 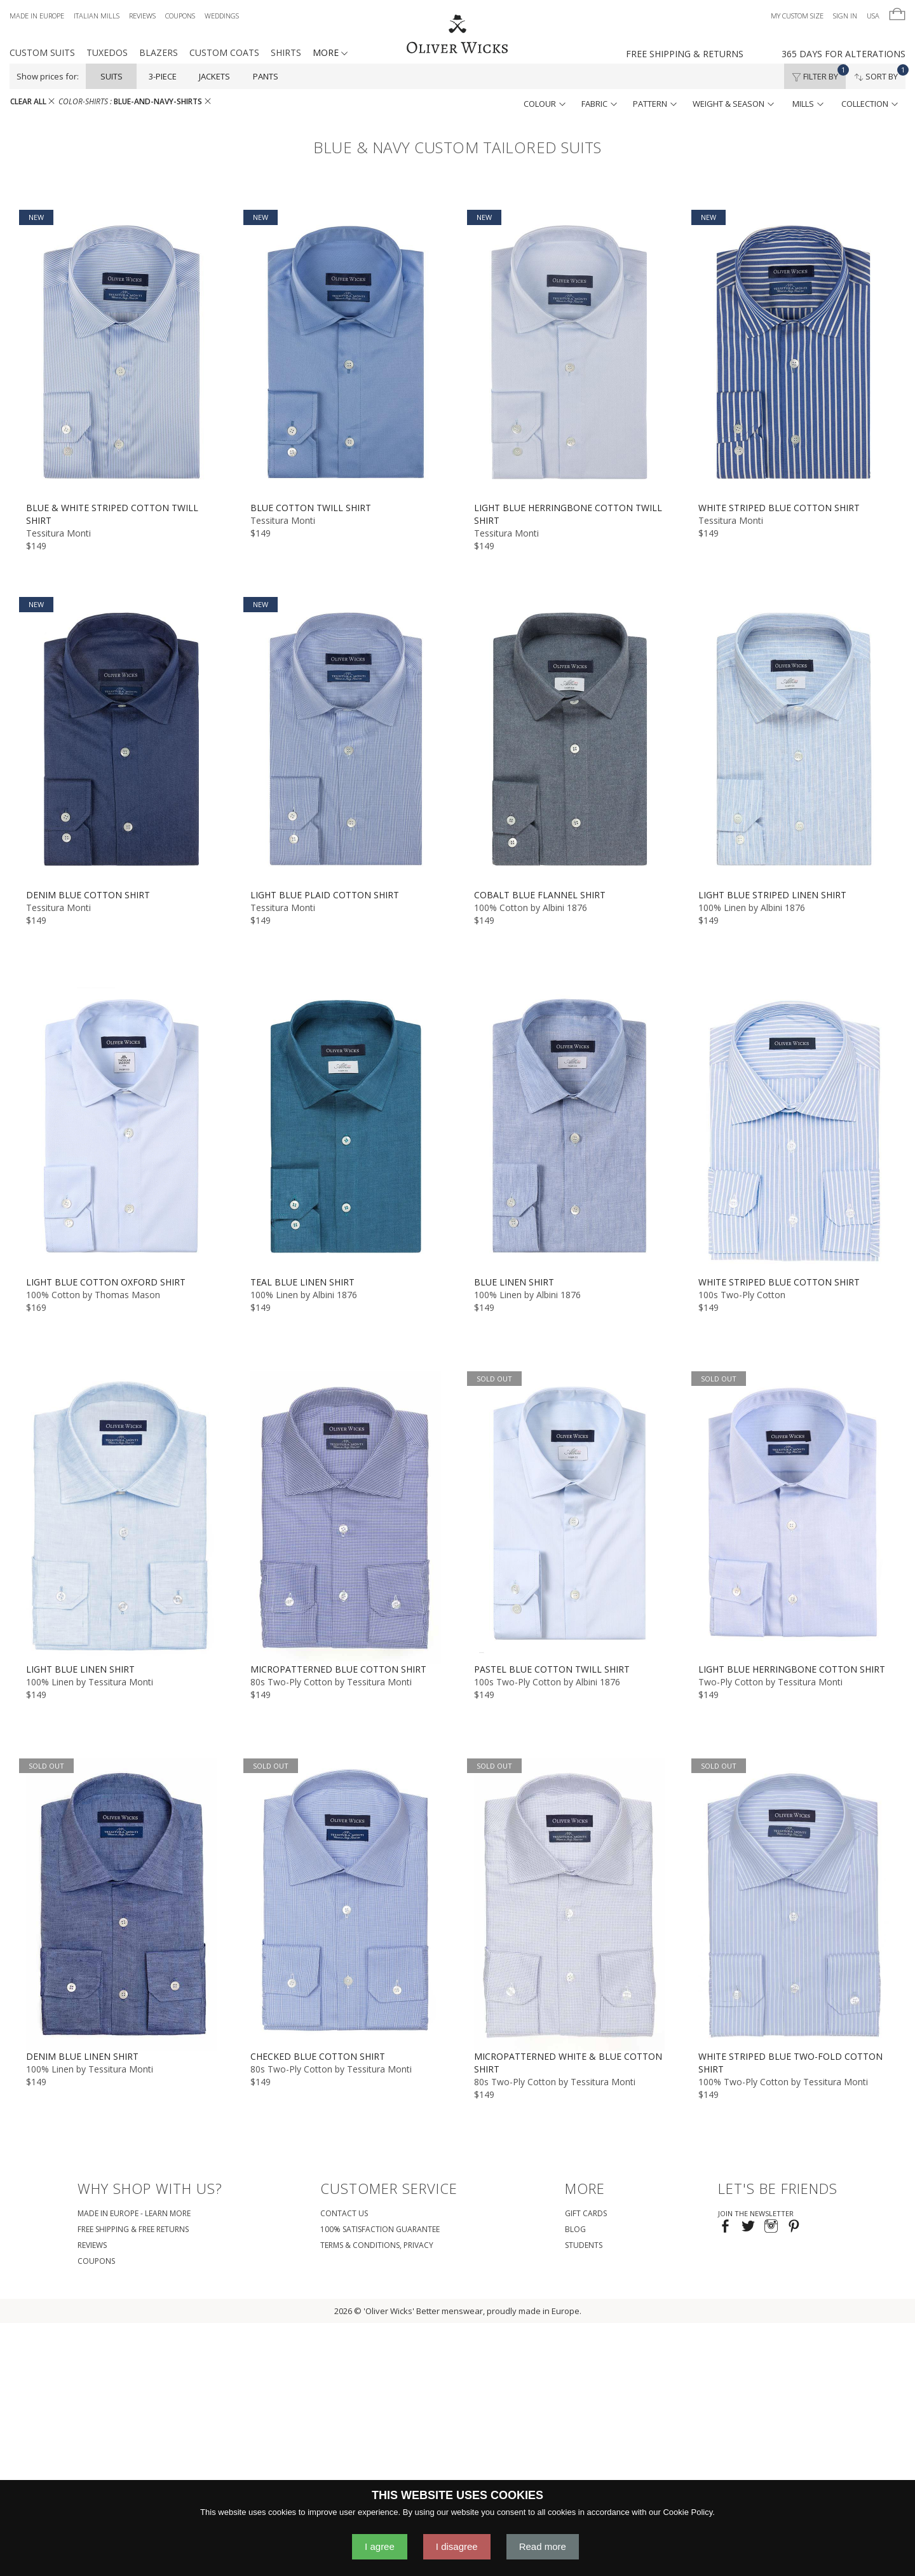 What do you see at coordinates (134, 2213) in the screenshot?
I see `Made in Europe - Learn More` at bounding box center [134, 2213].